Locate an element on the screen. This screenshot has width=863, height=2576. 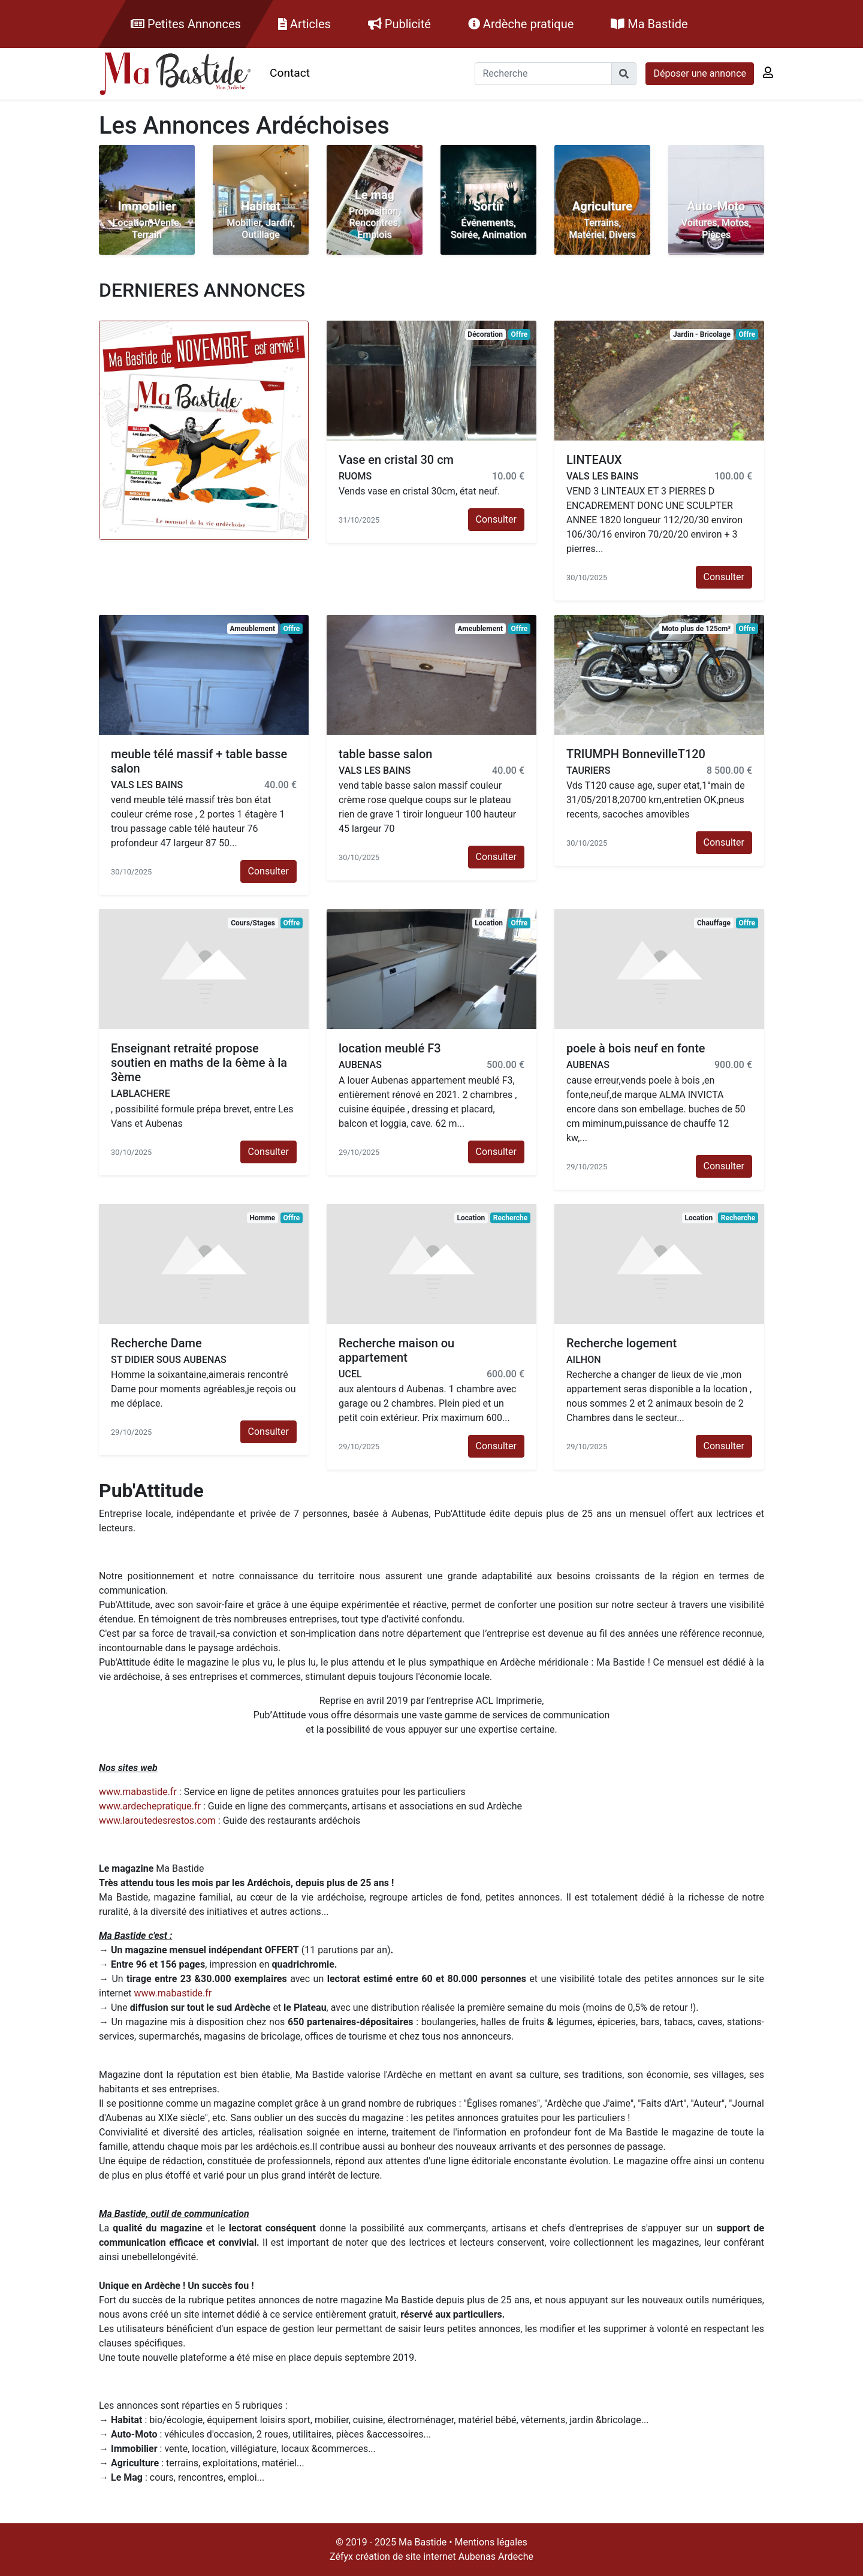
www.ardechepratique.fr is located at coordinates (150, 1806).